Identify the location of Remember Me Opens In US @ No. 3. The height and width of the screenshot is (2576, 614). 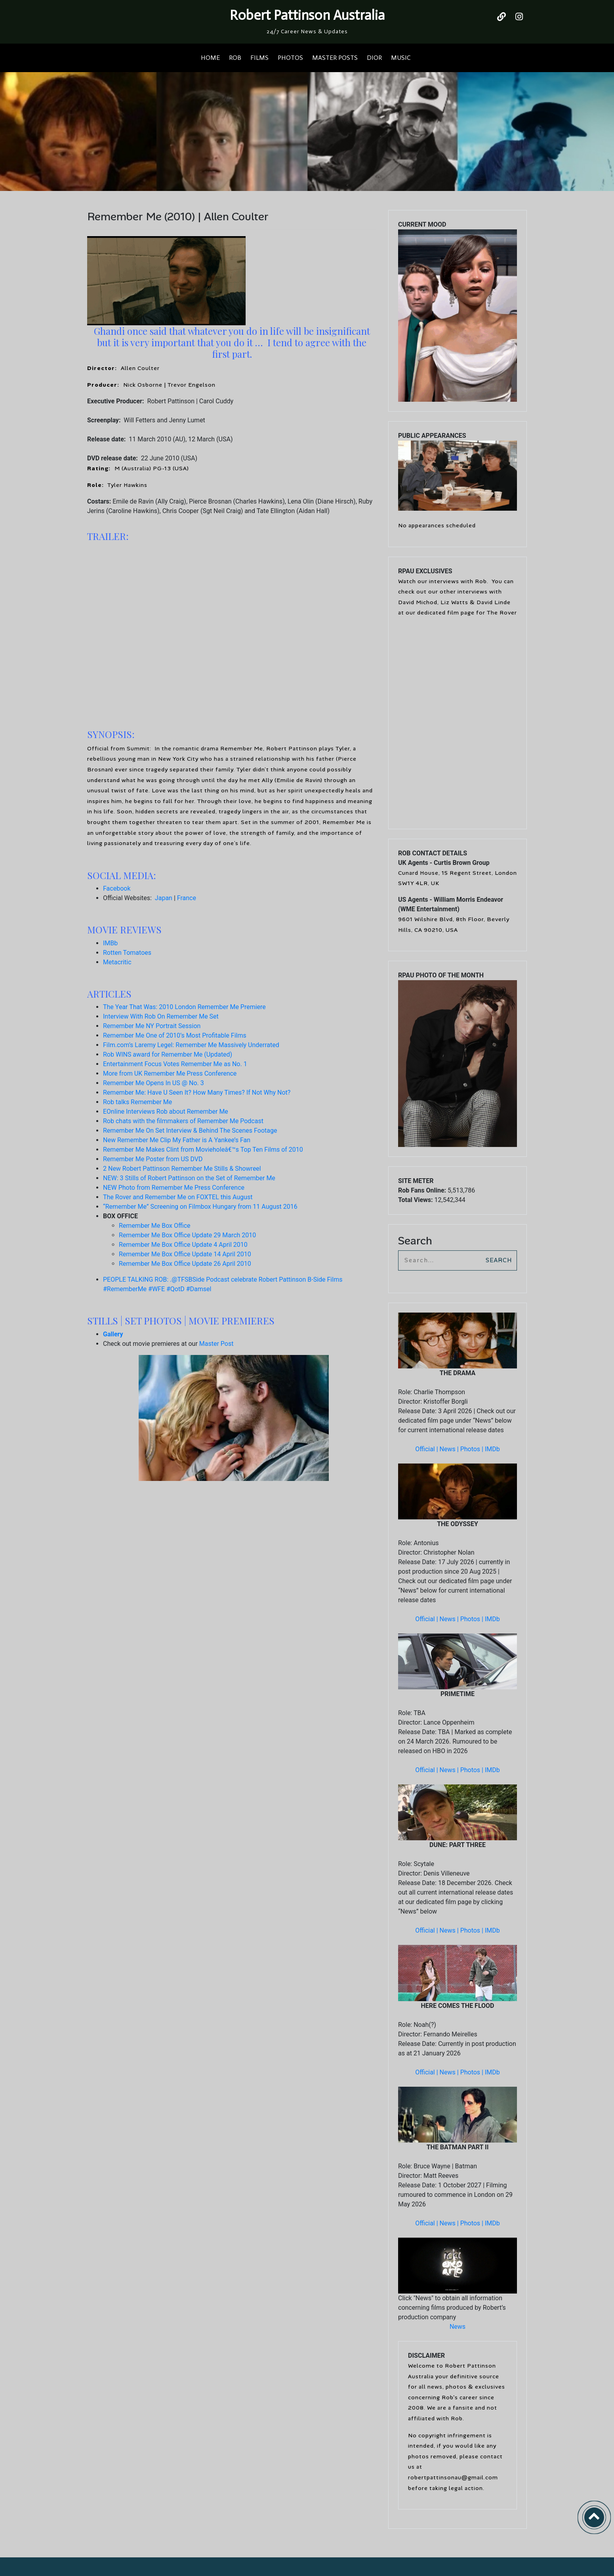
(153, 1083).